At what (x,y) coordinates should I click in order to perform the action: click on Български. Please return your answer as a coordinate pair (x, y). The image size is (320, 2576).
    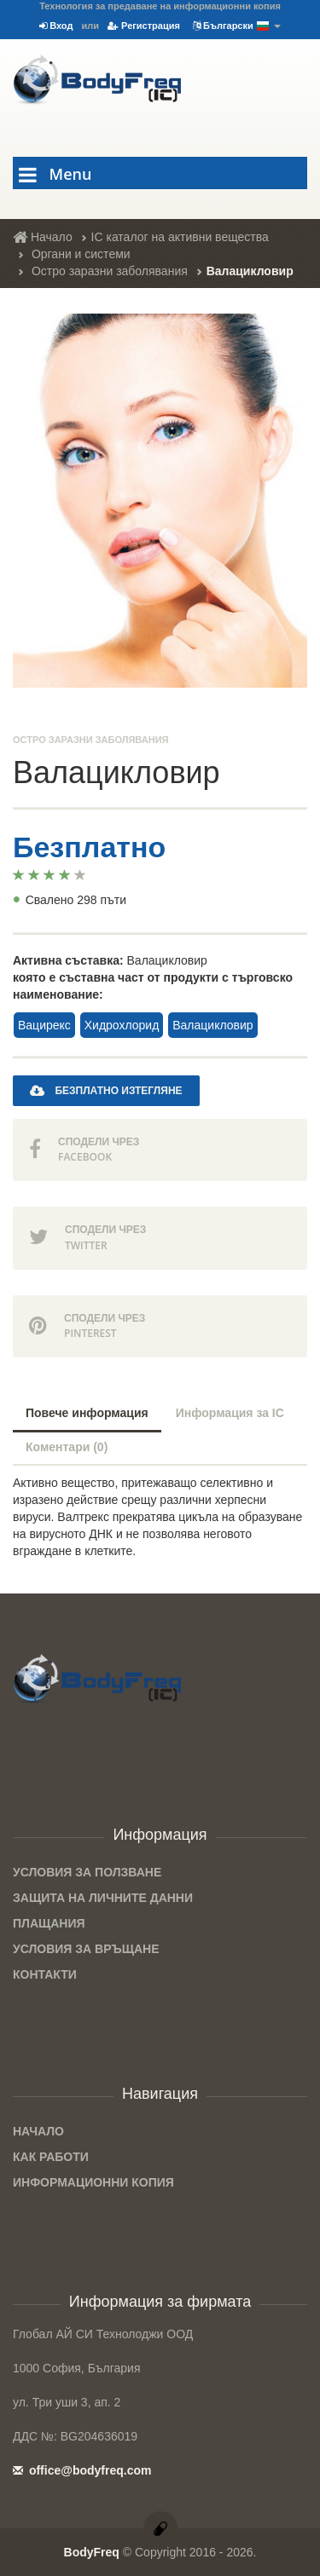
    Looking at the image, I should click on (237, 26).